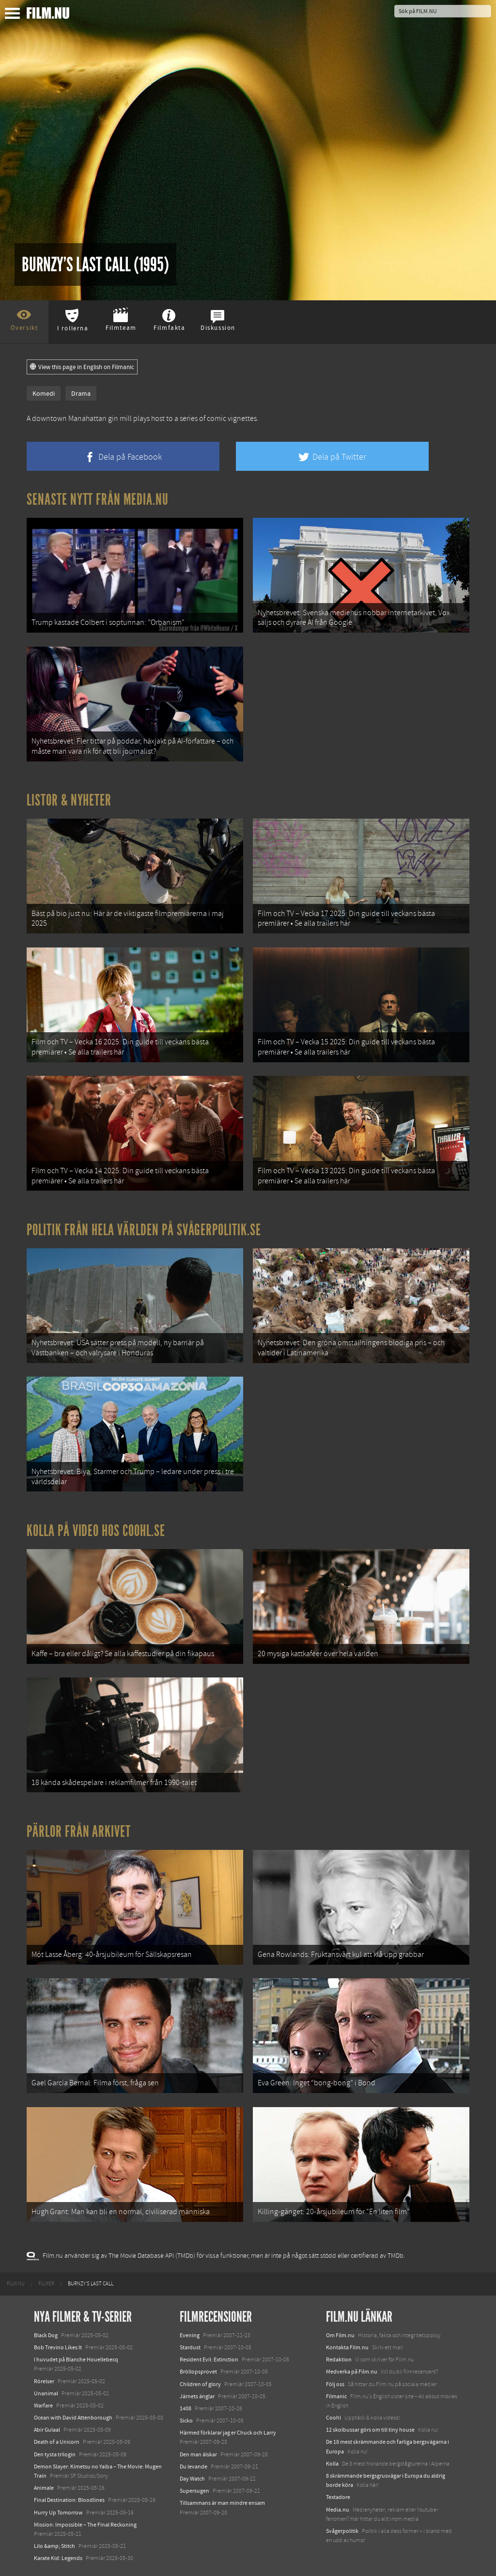 The width and height of the screenshot is (496, 2576). What do you see at coordinates (351, 2371) in the screenshot?
I see `Medverka på Film.nu` at bounding box center [351, 2371].